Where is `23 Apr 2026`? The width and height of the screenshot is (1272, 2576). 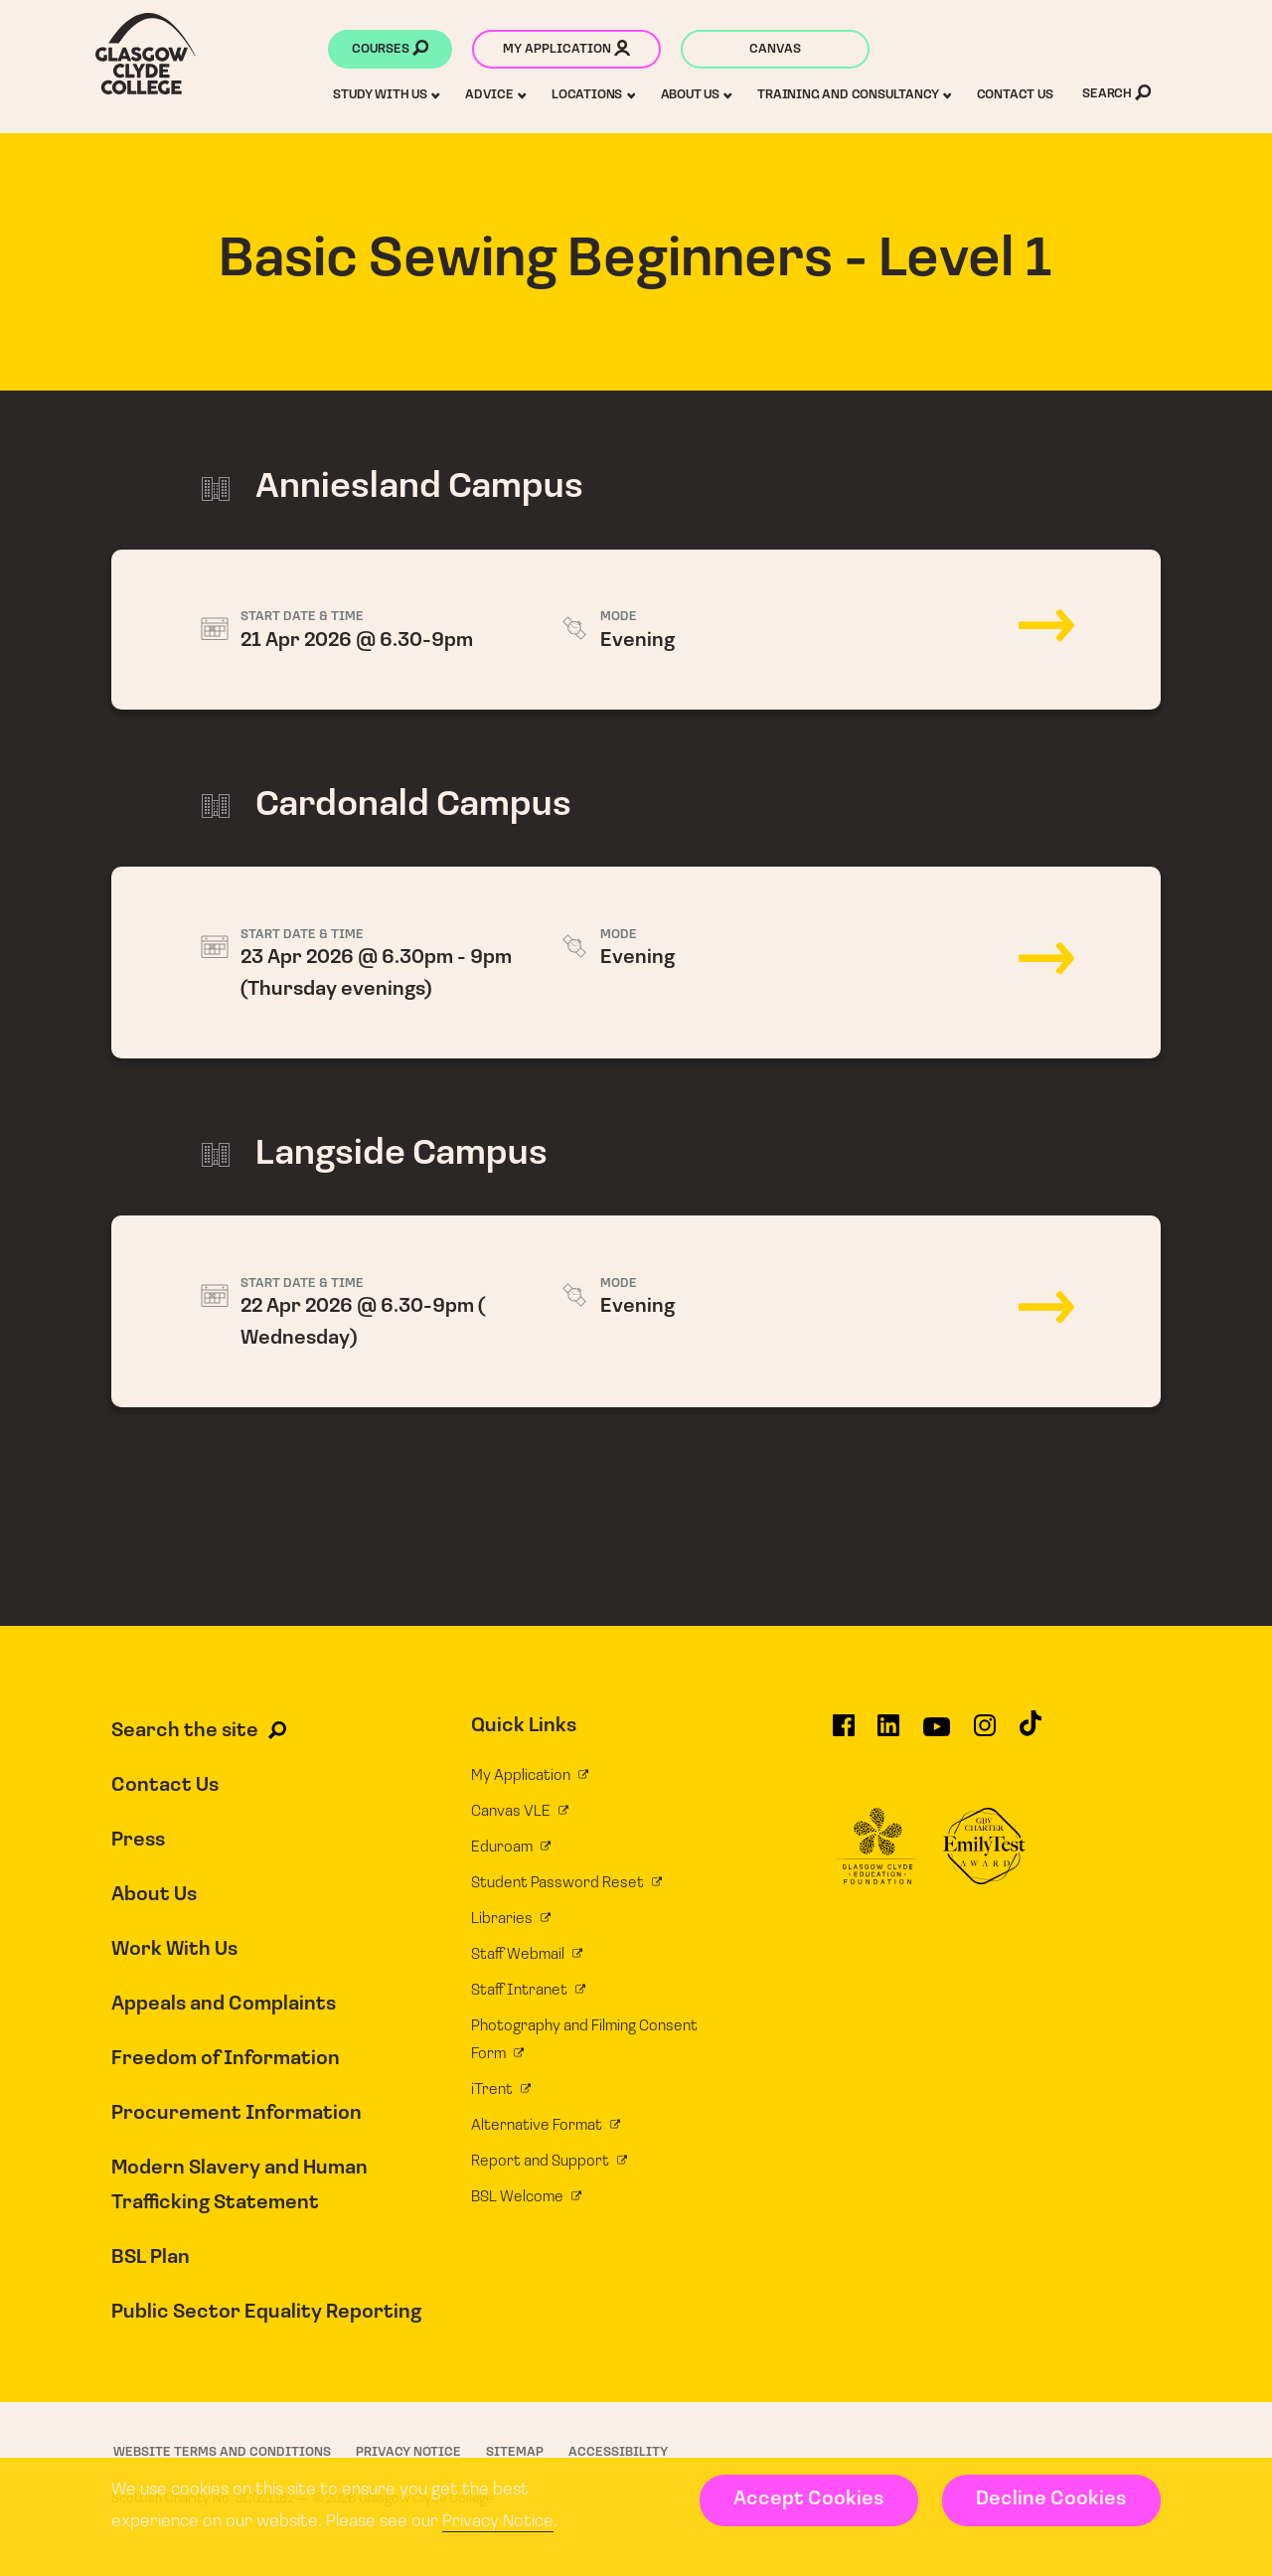 23 Apr 2026 is located at coordinates (635, 962).